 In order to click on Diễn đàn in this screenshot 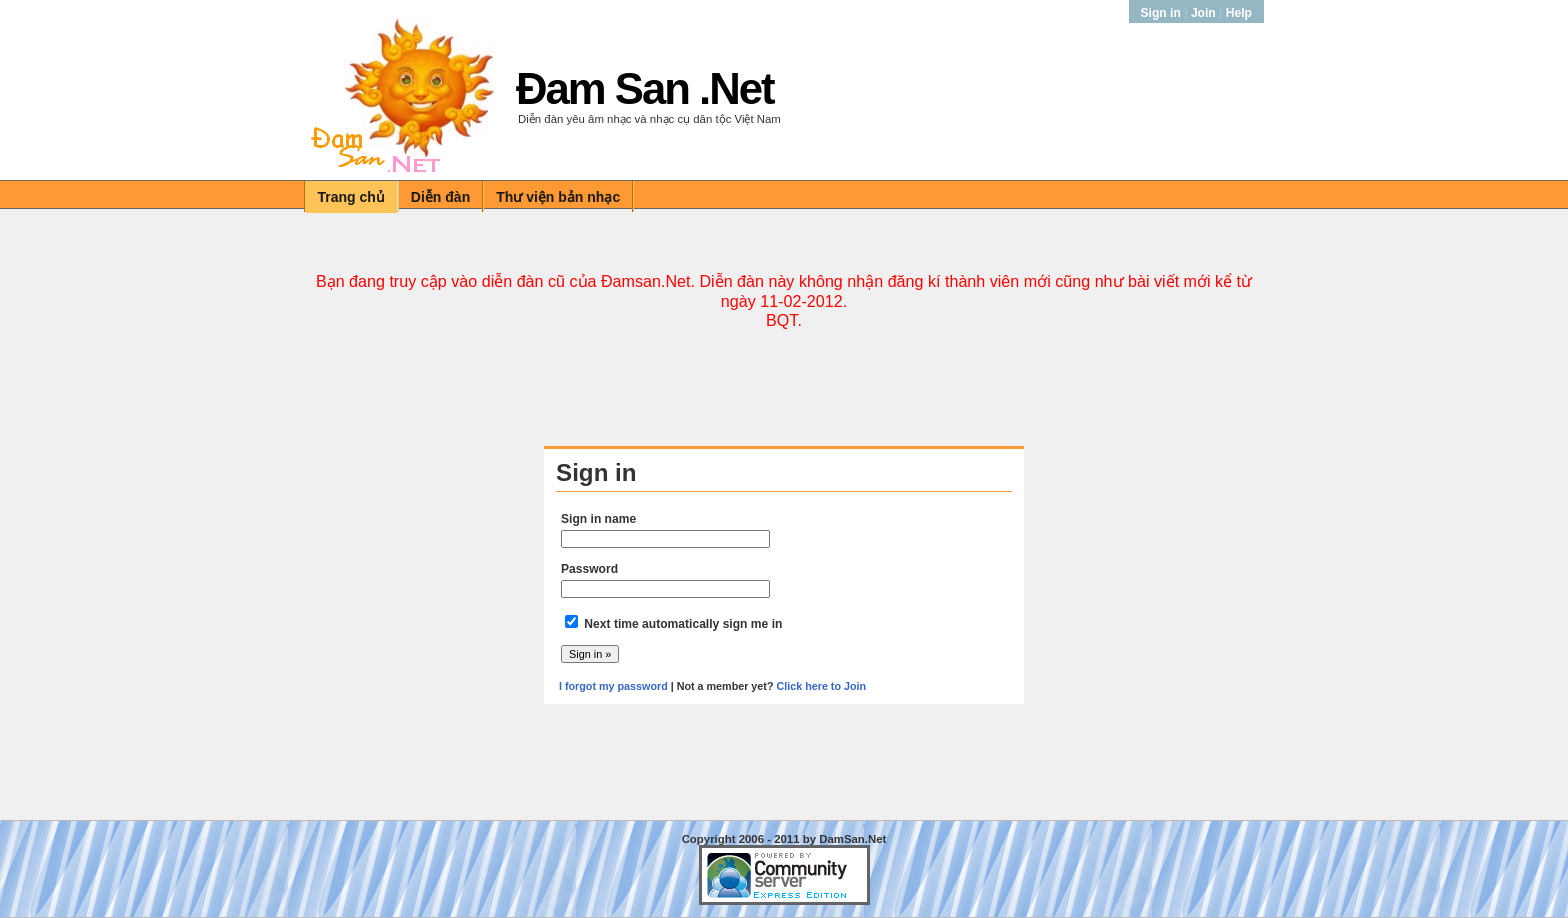, I will do `click(440, 197)`.